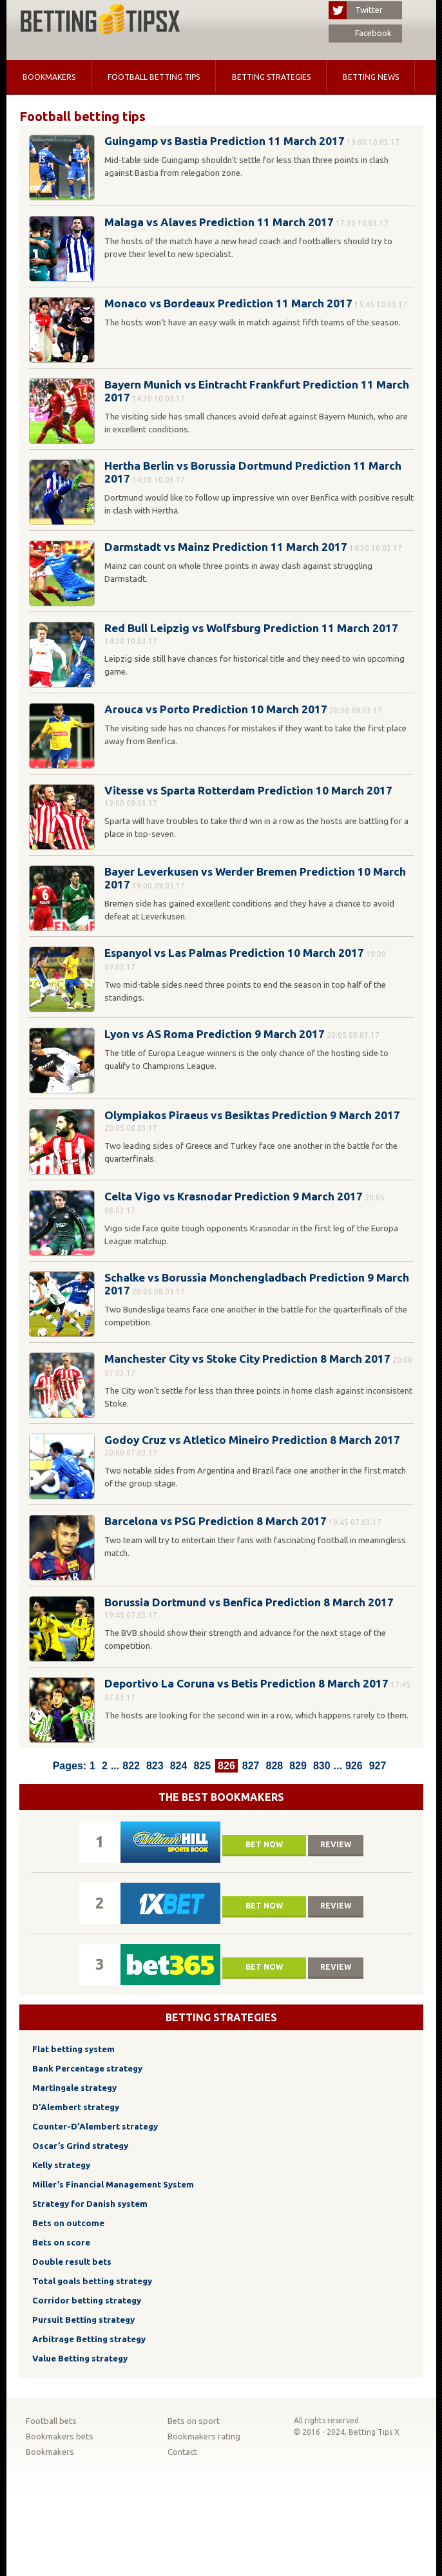  Describe the element at coordinates (251, 1765) in the screenshot. I see `827` at that location.